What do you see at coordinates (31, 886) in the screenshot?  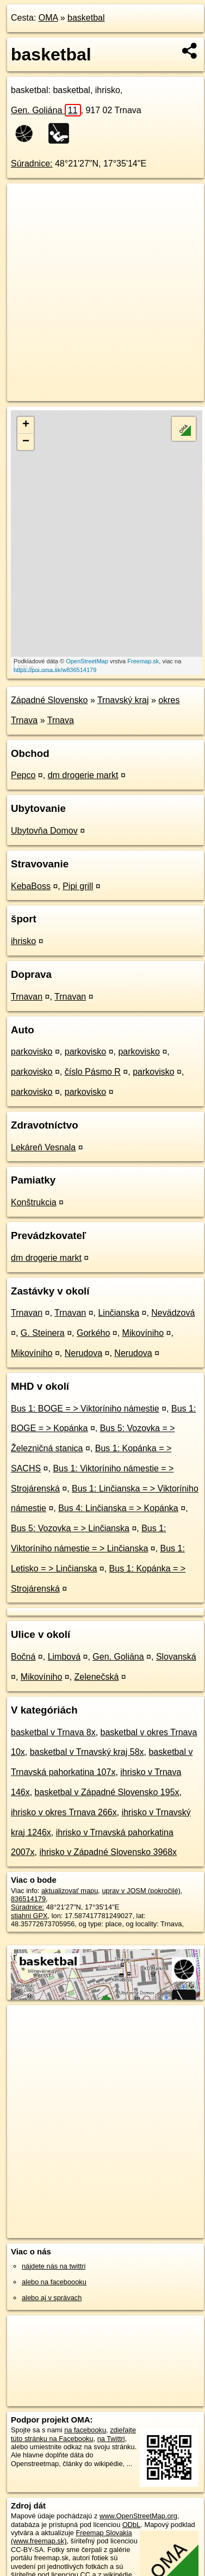 I see `KebaBoss` at bounding box center [31, 886].